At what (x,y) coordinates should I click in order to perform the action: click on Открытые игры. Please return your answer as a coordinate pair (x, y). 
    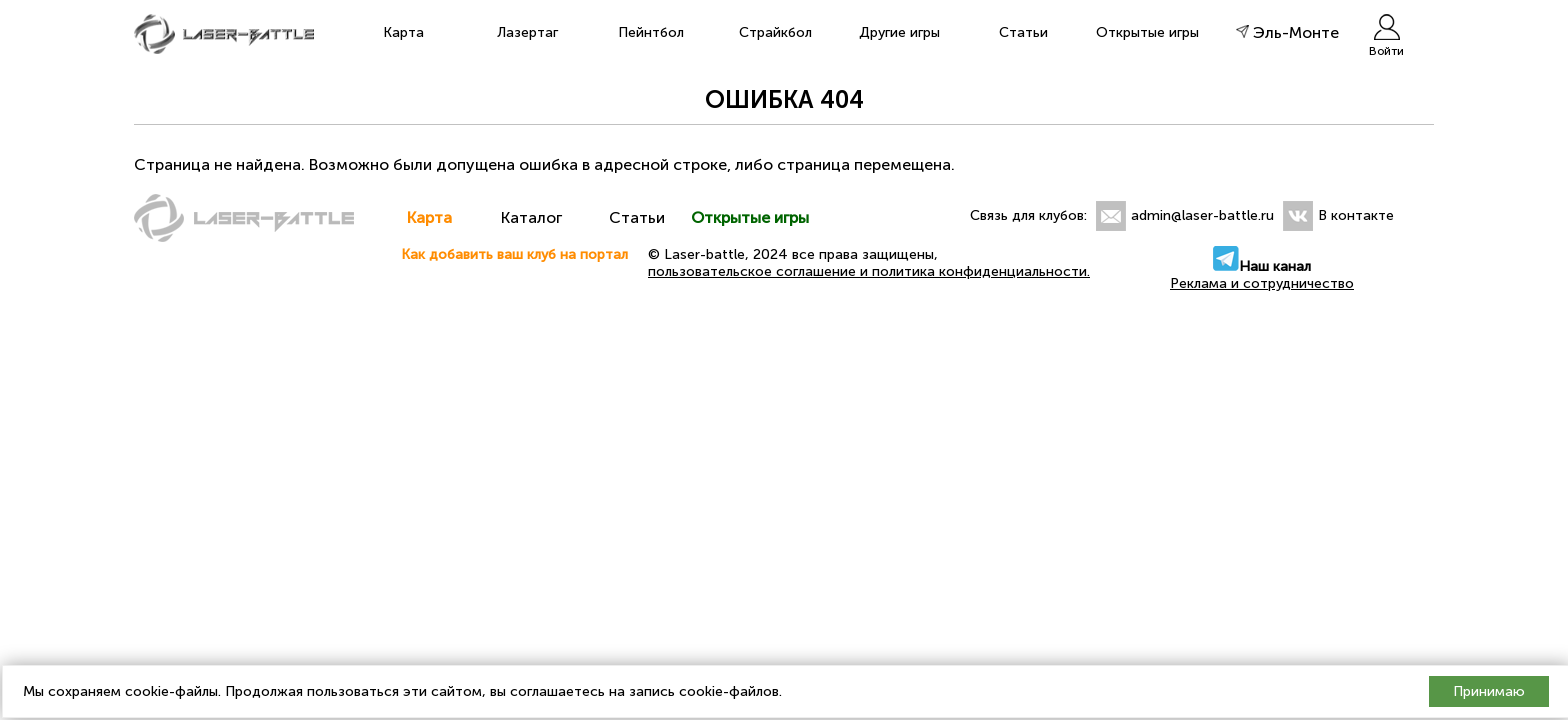
    Looking at the image, I should click on (1147, 32).